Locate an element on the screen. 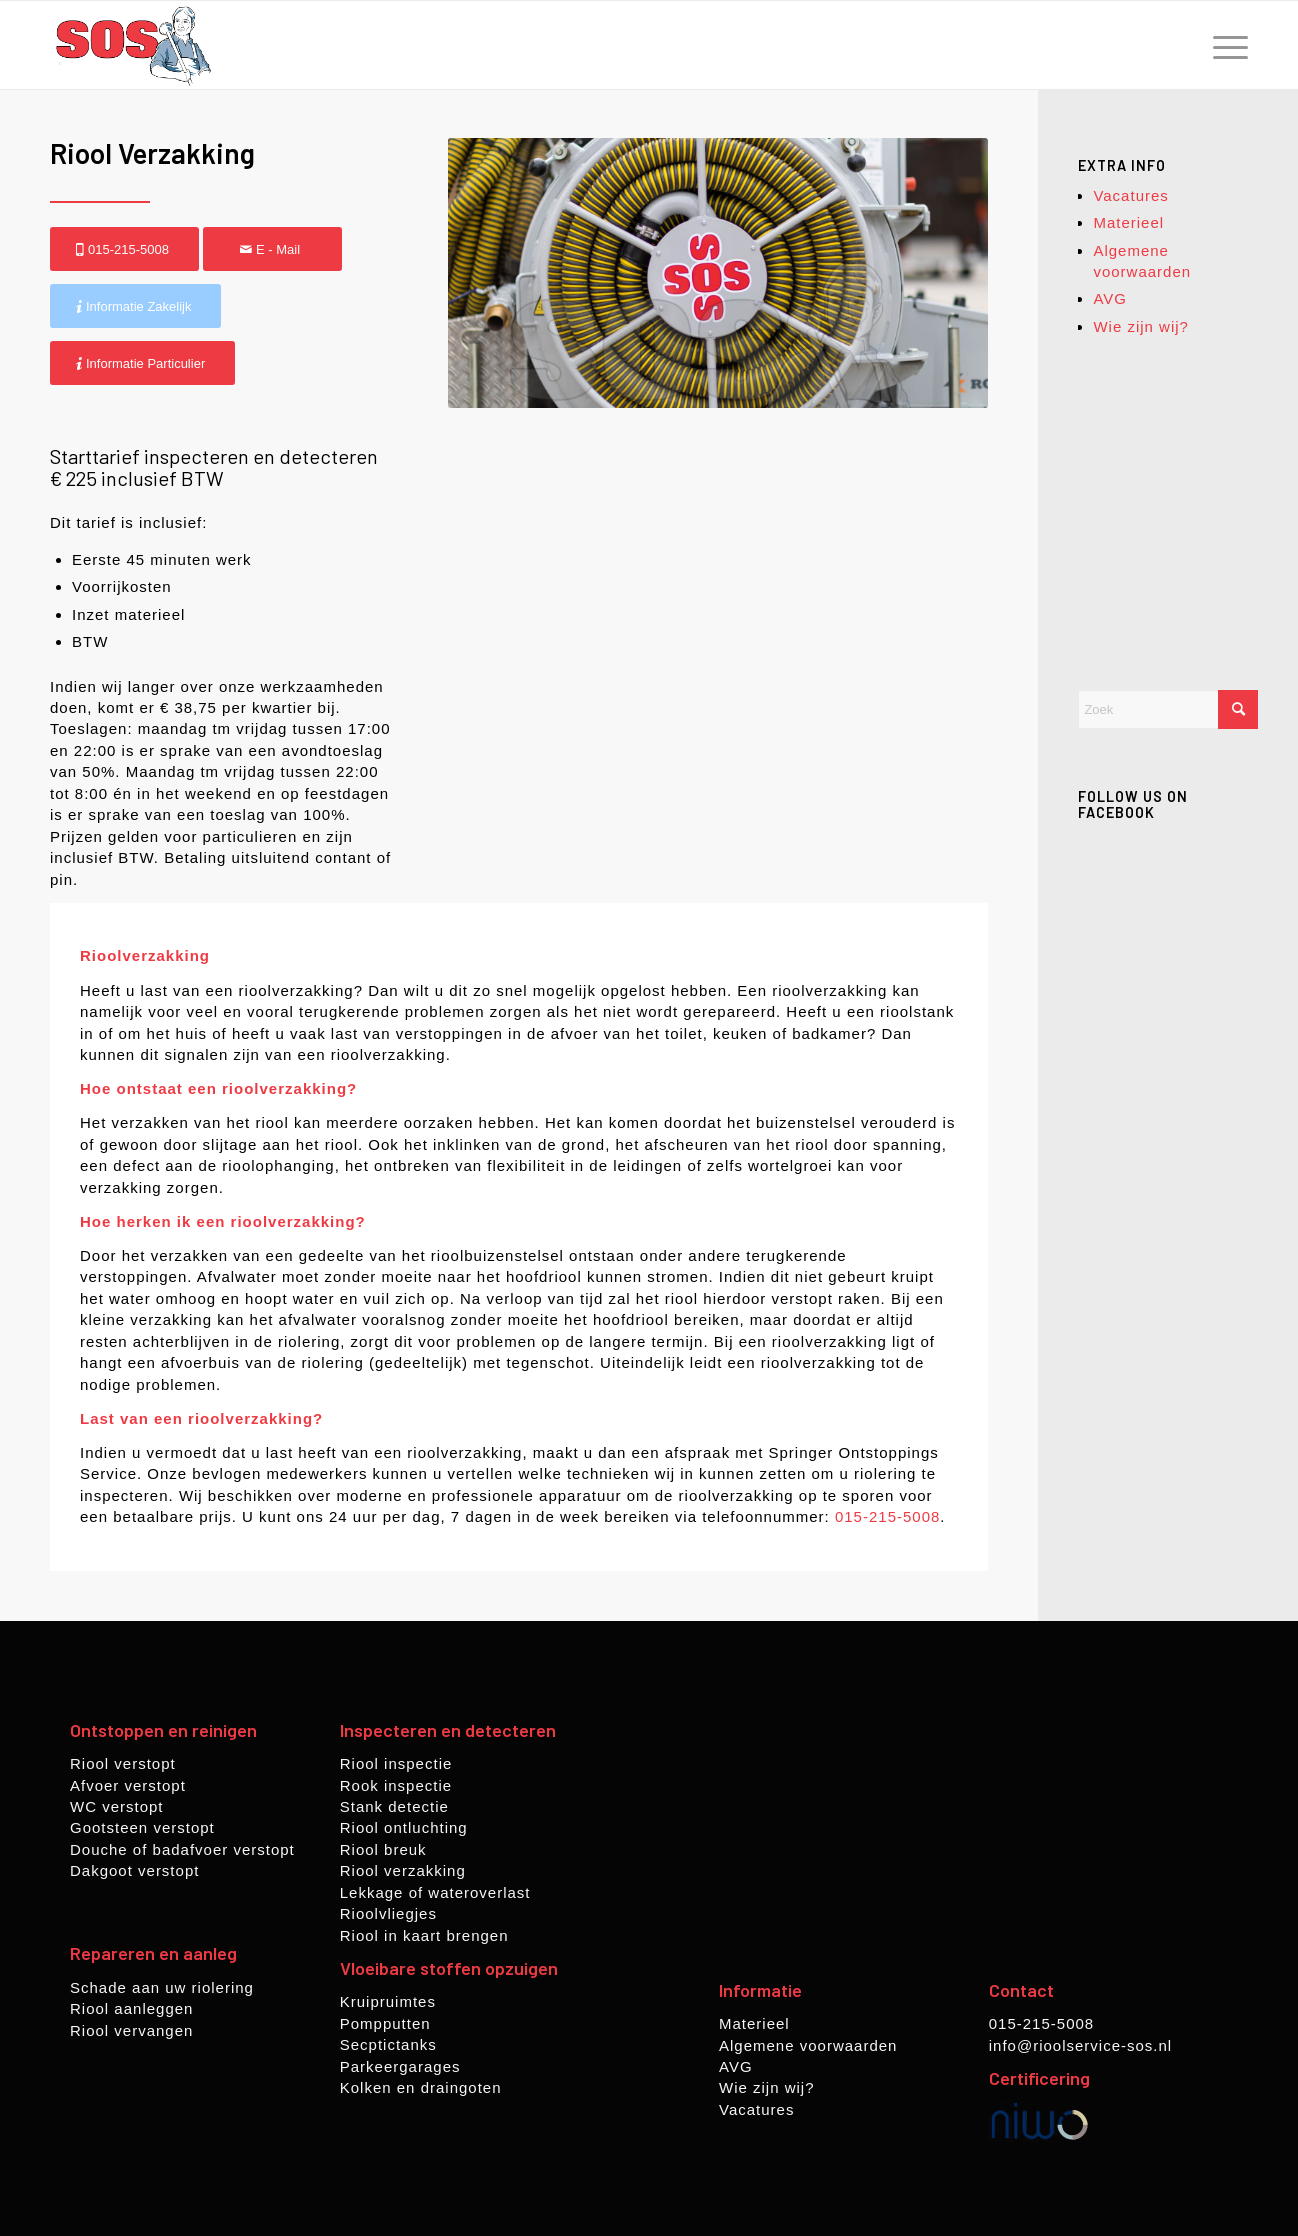 The height and width of the screenshot is (2236, 1298). [rioolservice-sos.nl] is located at coordinates (132, 45).